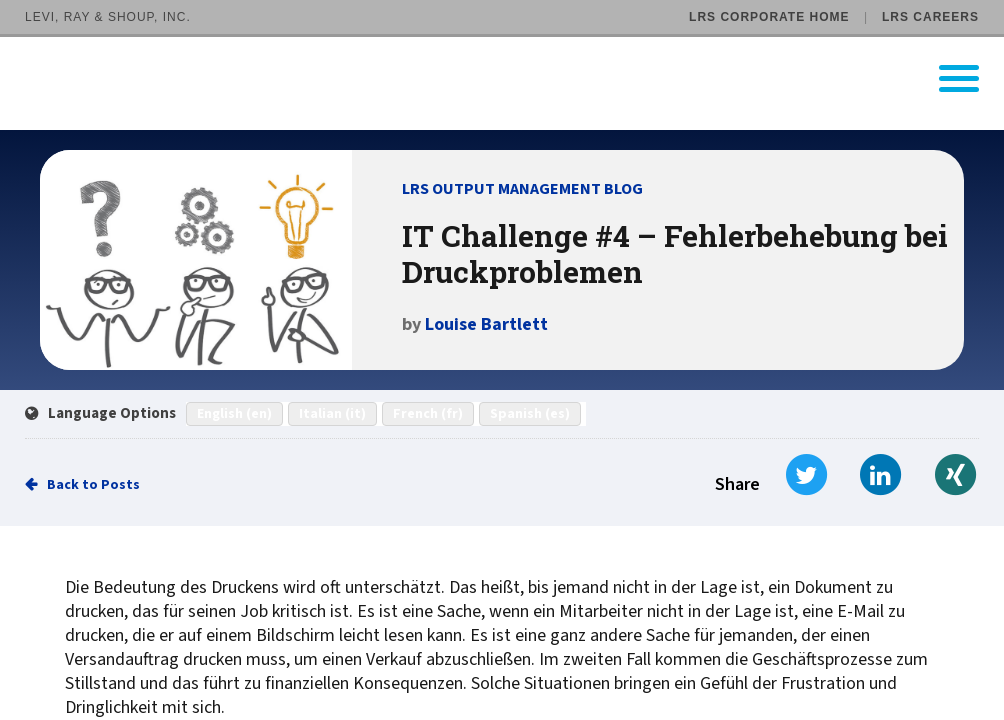 The height and width of the screenshot is (720, 1004). I want to click on Louise Bartlett, so click(486, 324).